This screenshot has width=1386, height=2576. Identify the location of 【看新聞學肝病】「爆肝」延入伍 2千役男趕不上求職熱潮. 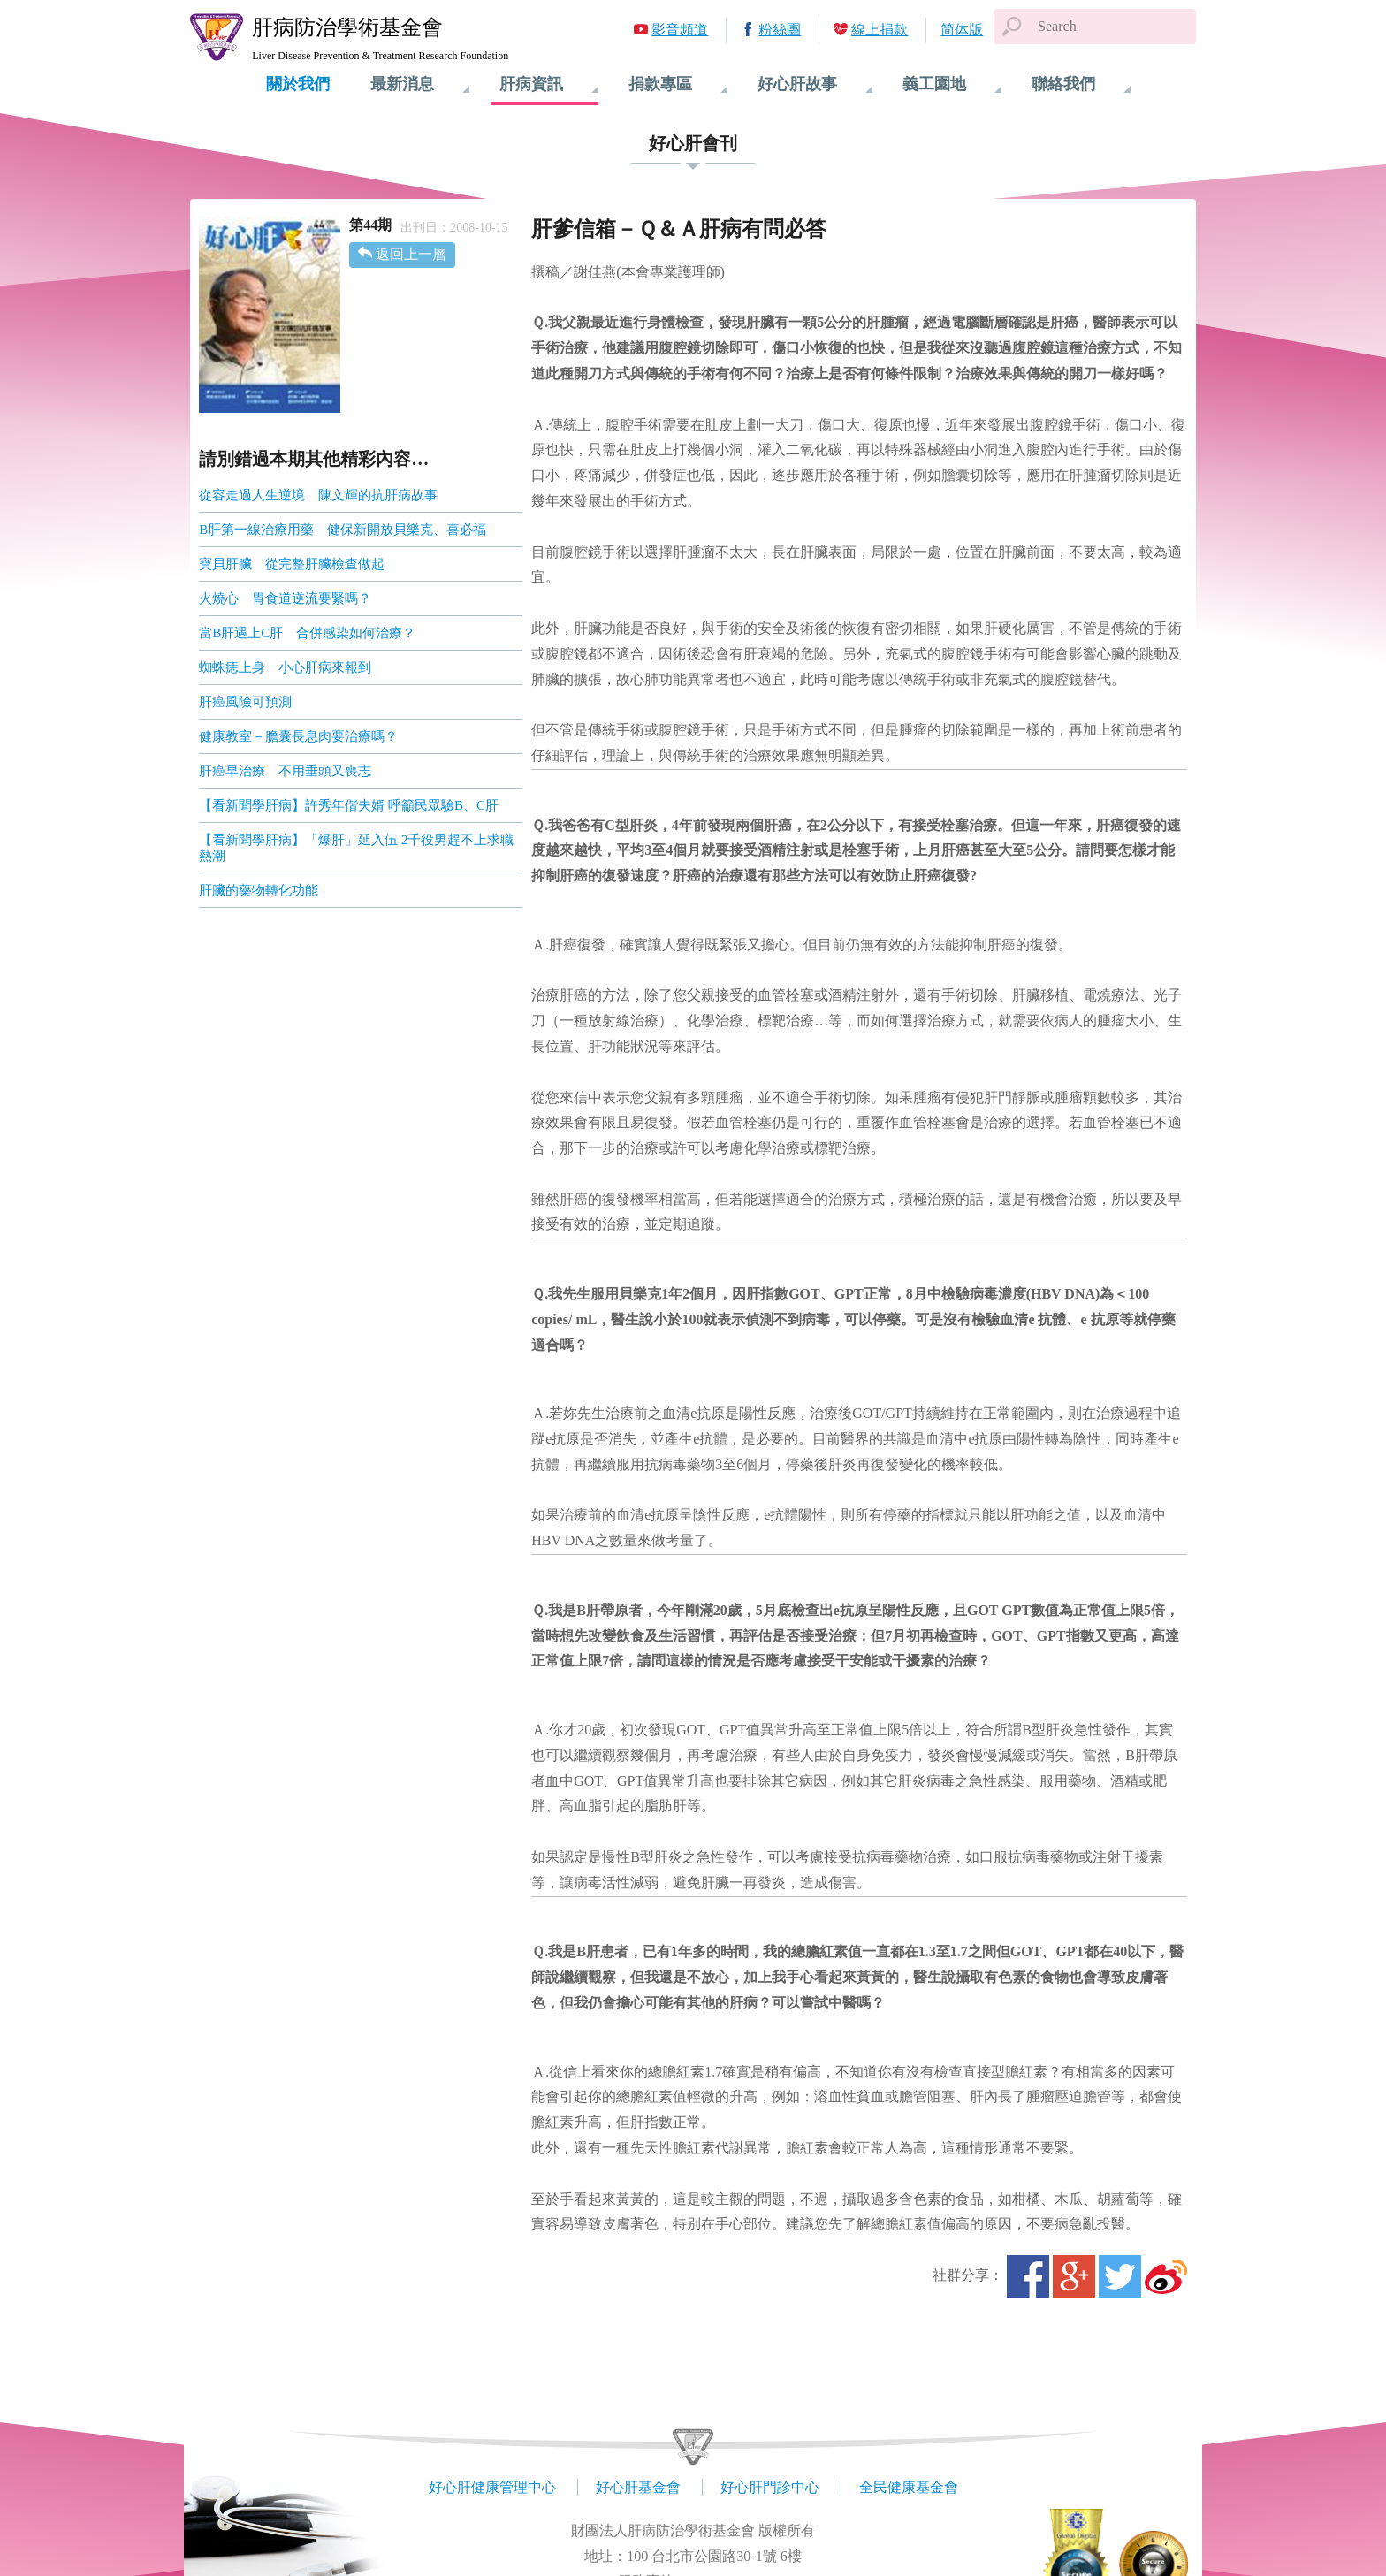
(356, 848).